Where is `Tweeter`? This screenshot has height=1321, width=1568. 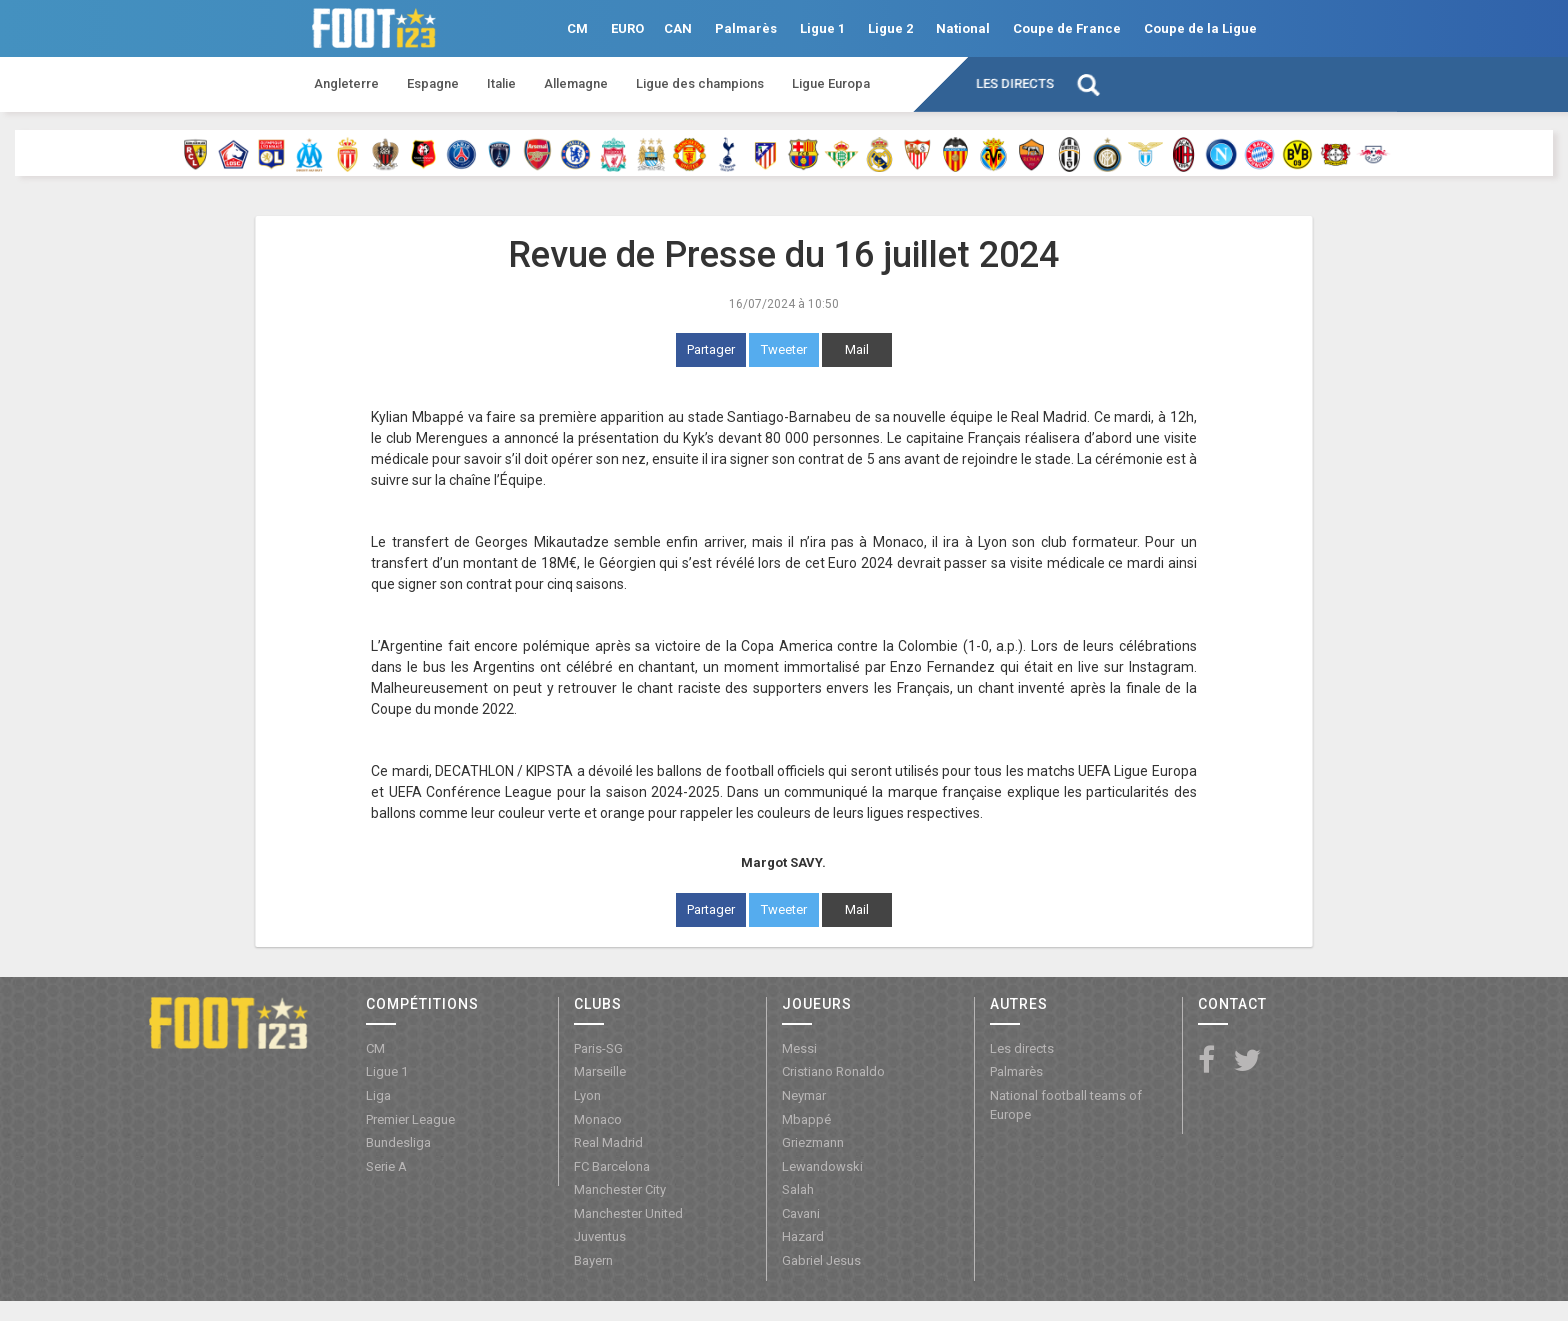 Tweeter is located at coordinates (784, 349).